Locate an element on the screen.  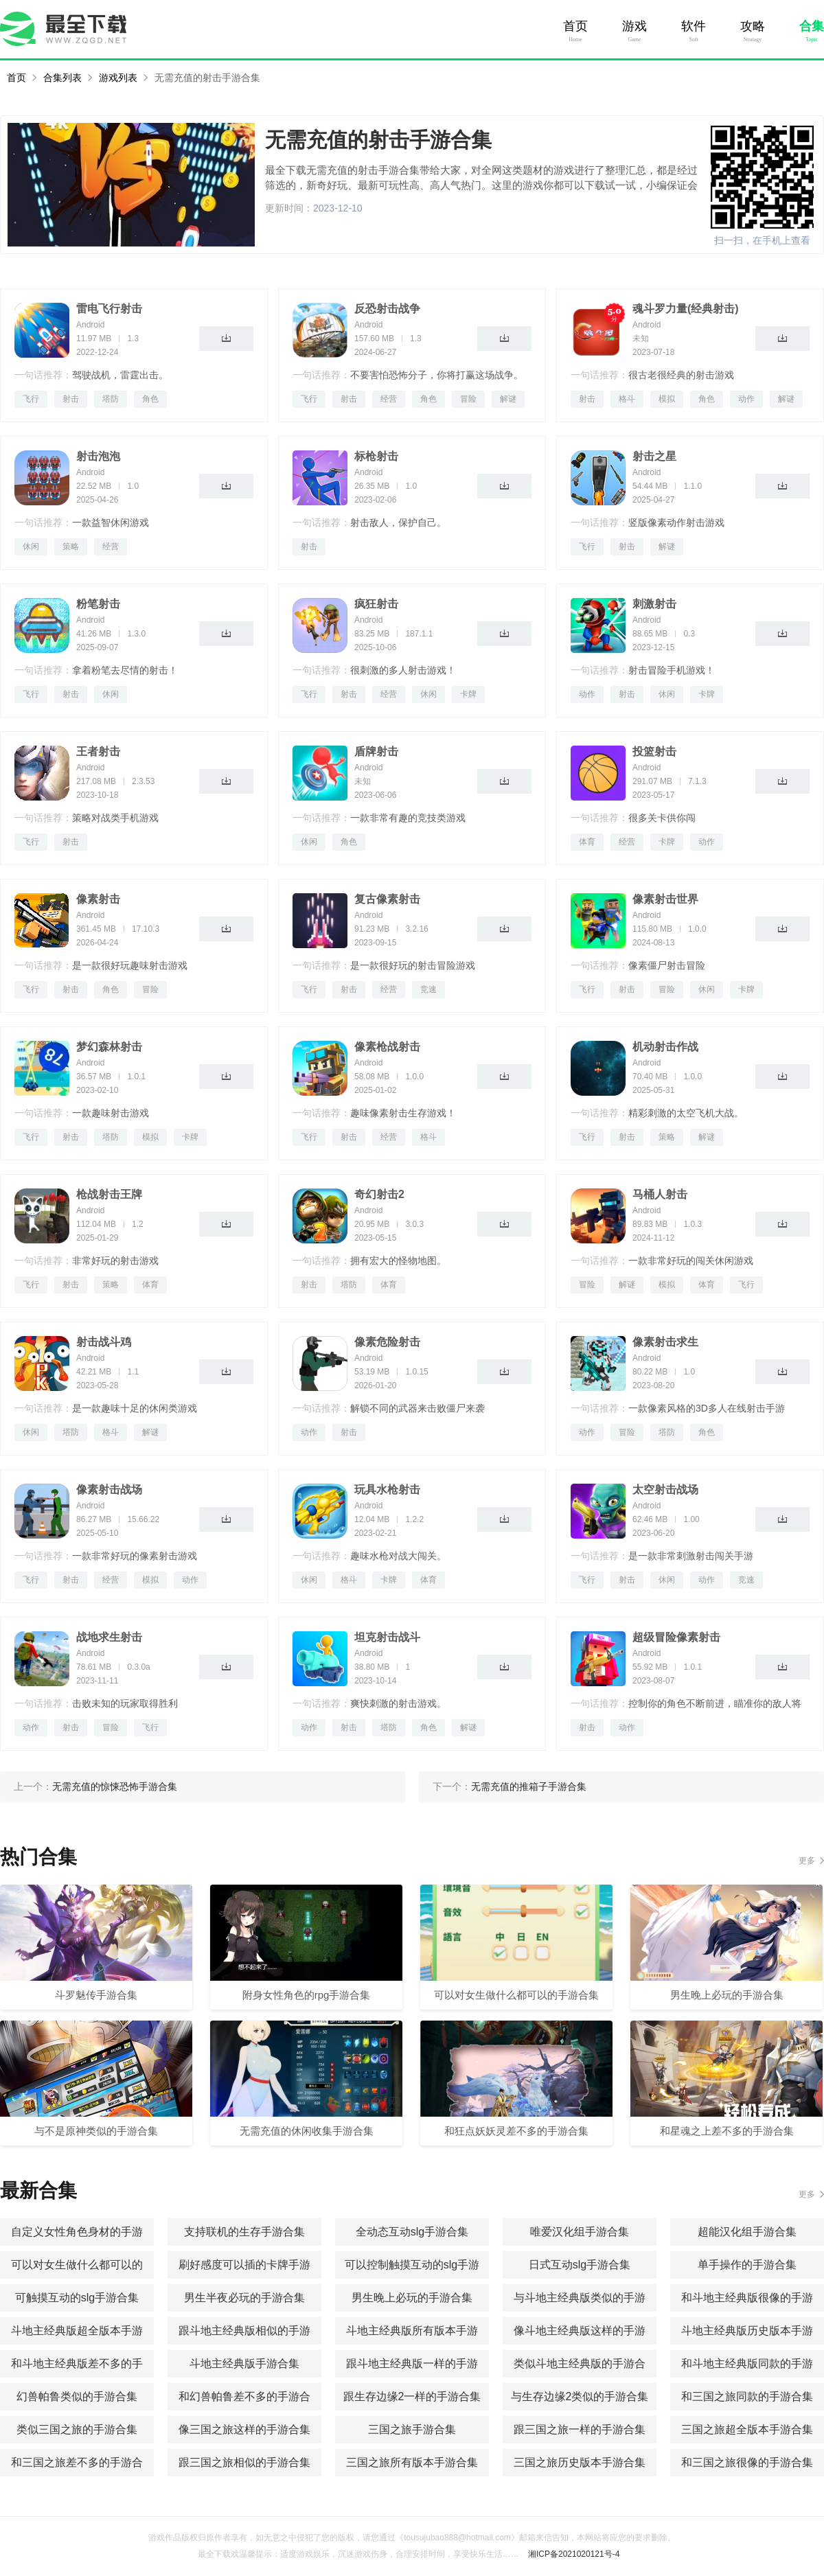
粉笔射击 is located at coordinates (98, 604).